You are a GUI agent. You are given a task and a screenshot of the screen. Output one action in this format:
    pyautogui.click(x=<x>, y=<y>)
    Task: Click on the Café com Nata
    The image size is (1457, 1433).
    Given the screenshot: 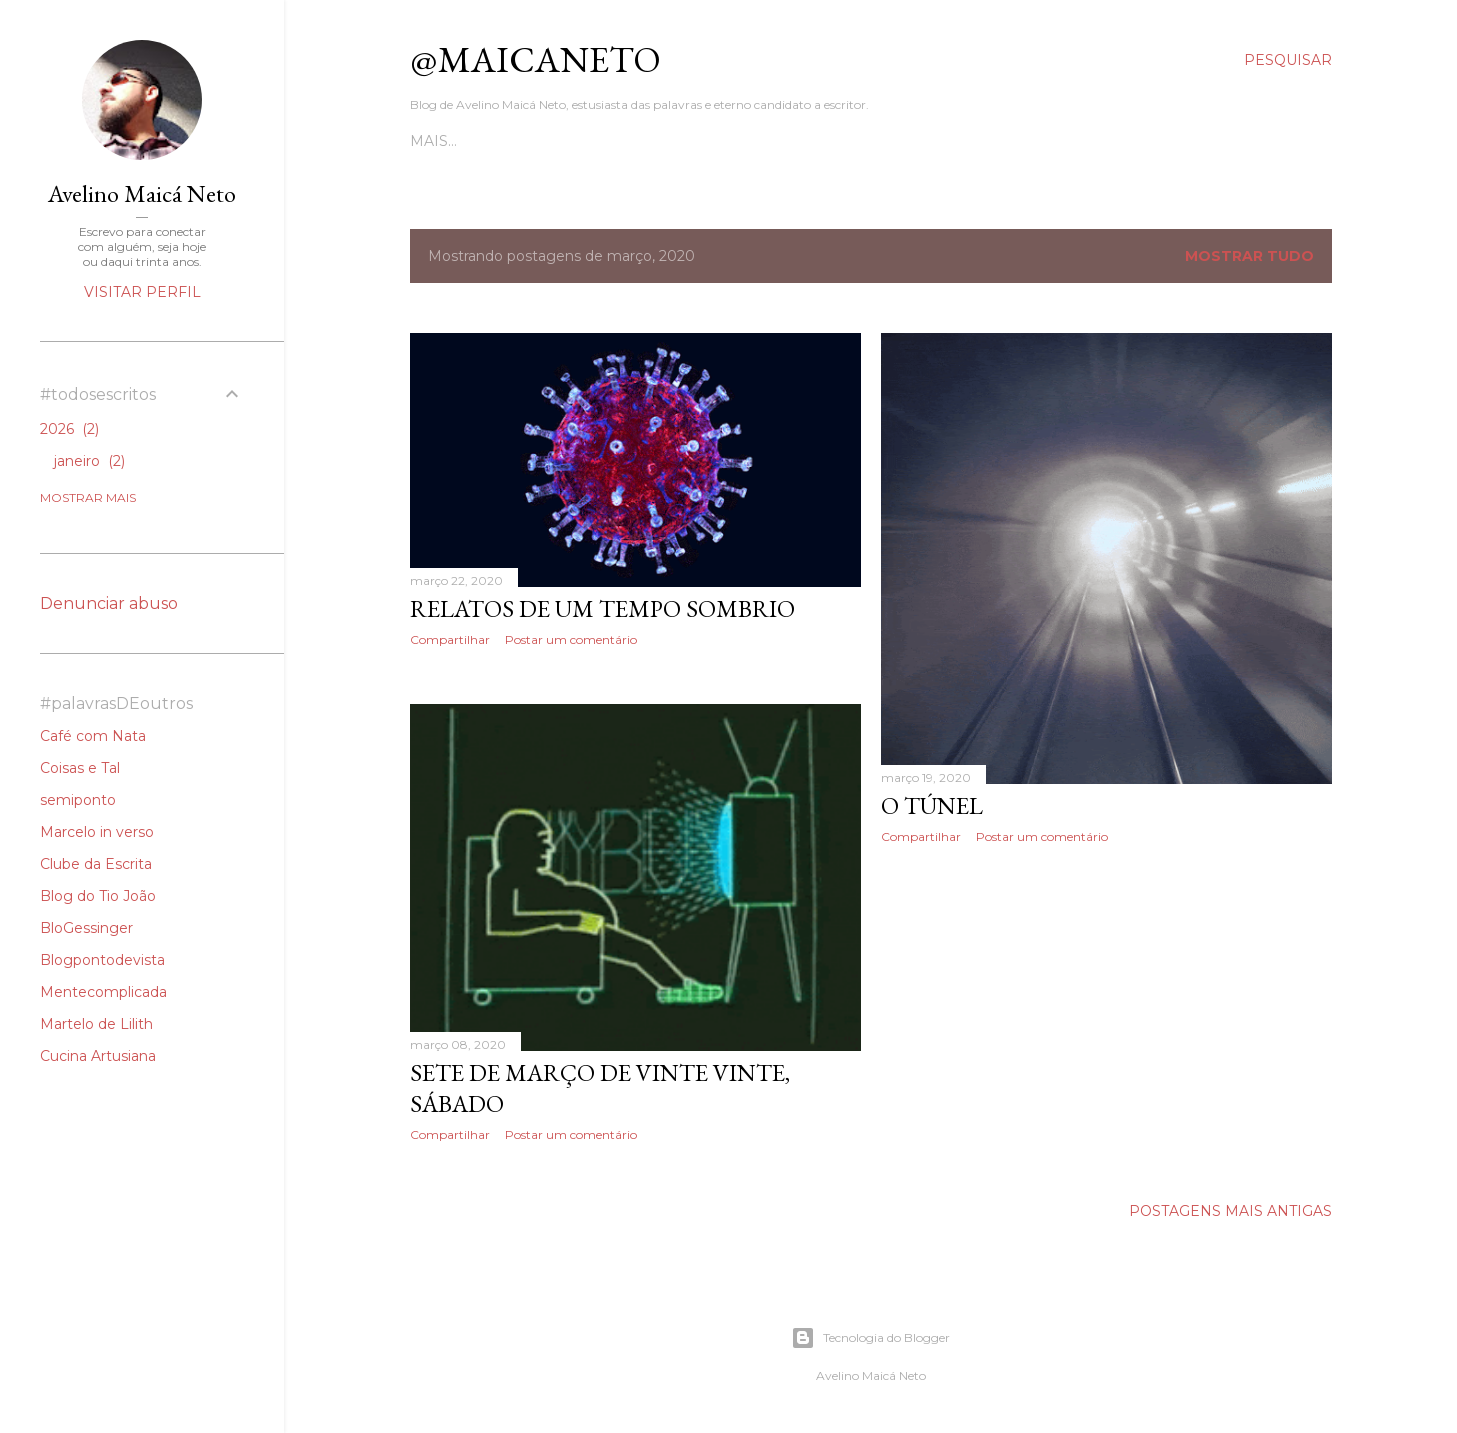 What is the action you would take?
    pyautogui.click(x=93, y=736)
    